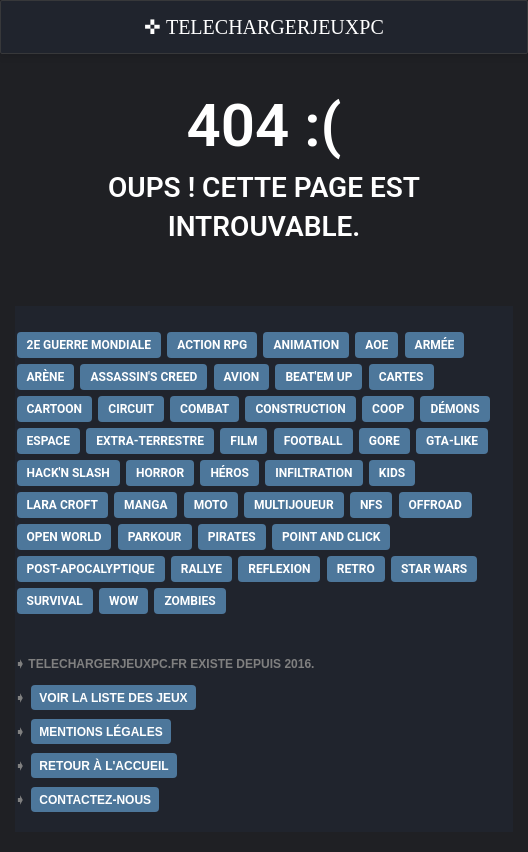 This screenshot has height=852, width=528. Describe the element at coordinates (201, 569) in the screenshot. I see `Rallye [Rallye (9 éléments)]` at that location.